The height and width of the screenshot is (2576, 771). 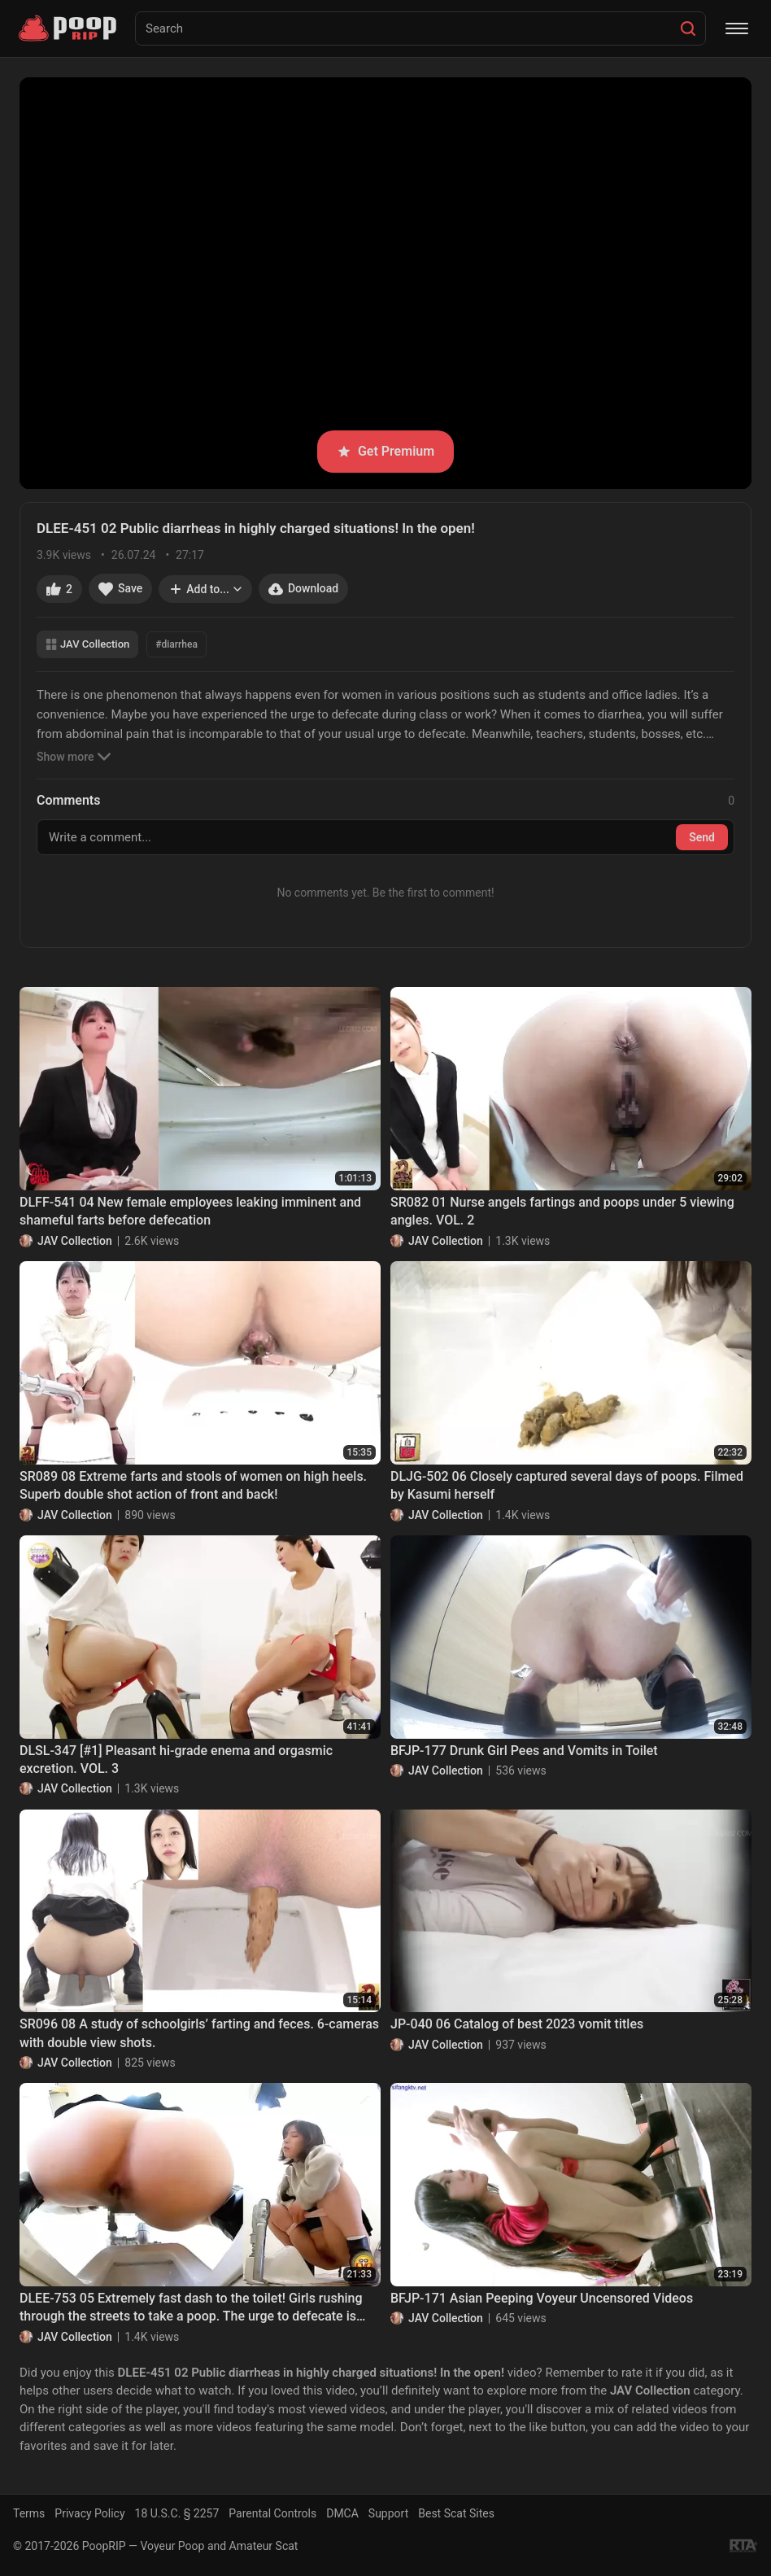 What do you see at coordinates (176, 1759) in the screenshot?
I see `DLSL-347 [#1] Pleasant hi-grade enema and orgasmic excretion. VOL. 3` at bounding box center [176, 1759].